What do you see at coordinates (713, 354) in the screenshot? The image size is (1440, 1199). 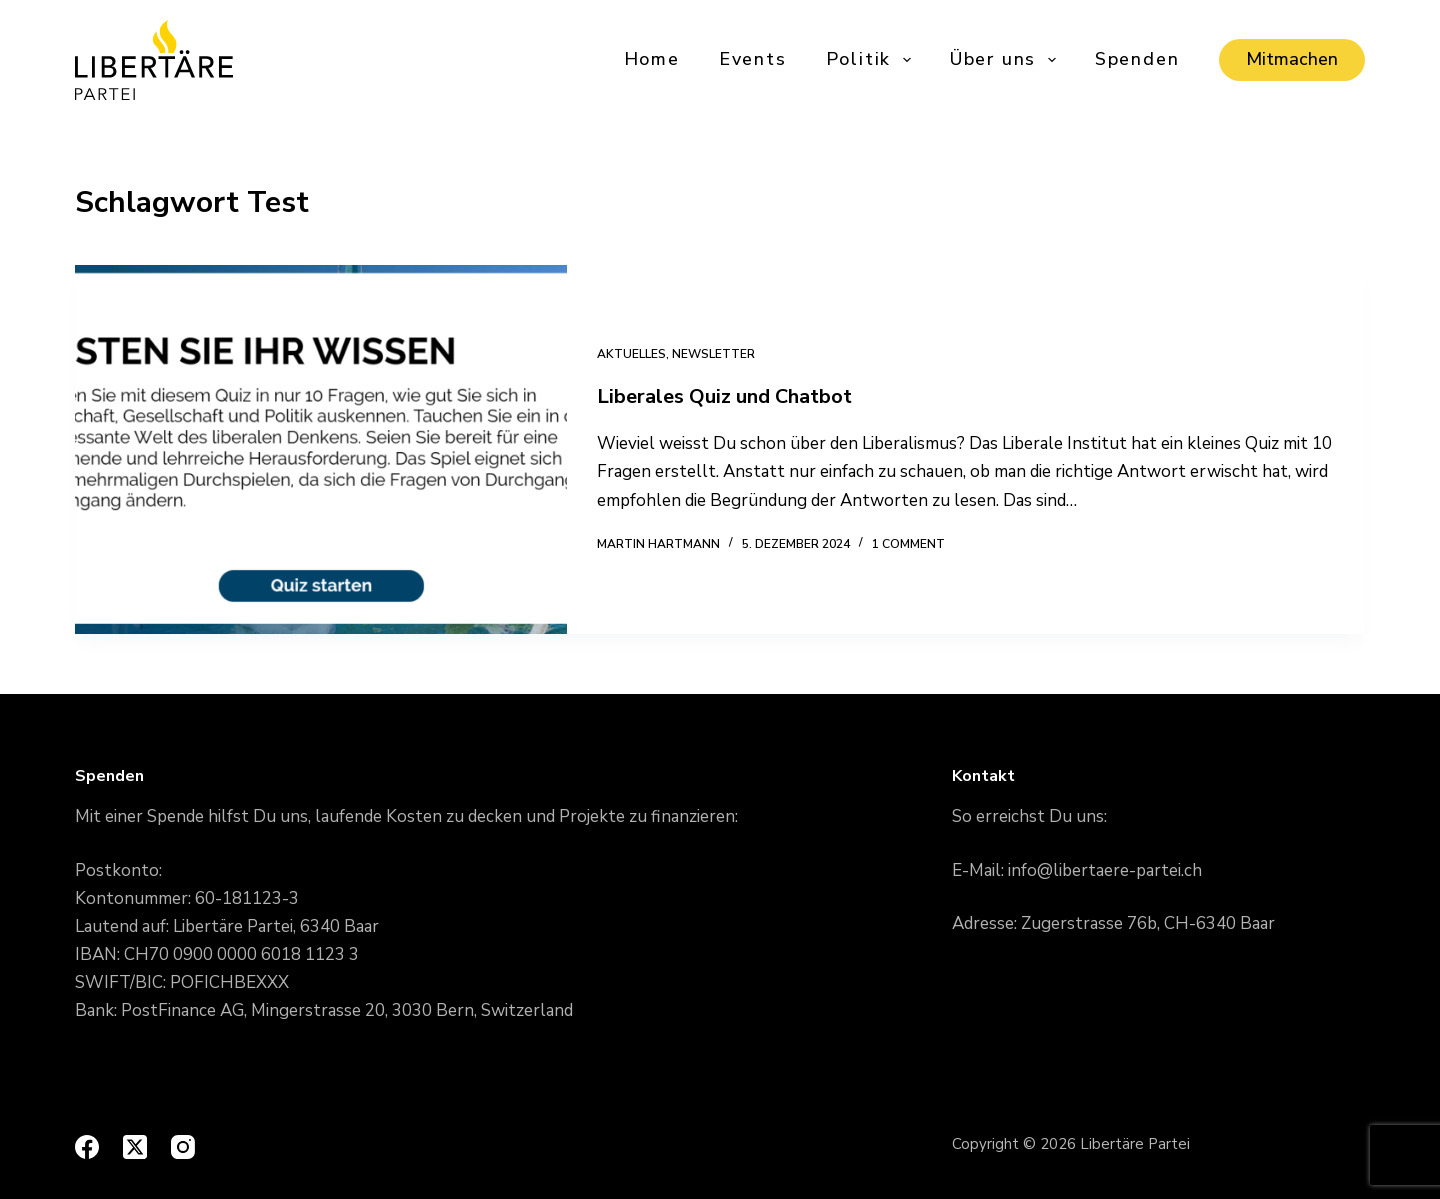 I see `Newsletter` at bounding box center [713, 354].